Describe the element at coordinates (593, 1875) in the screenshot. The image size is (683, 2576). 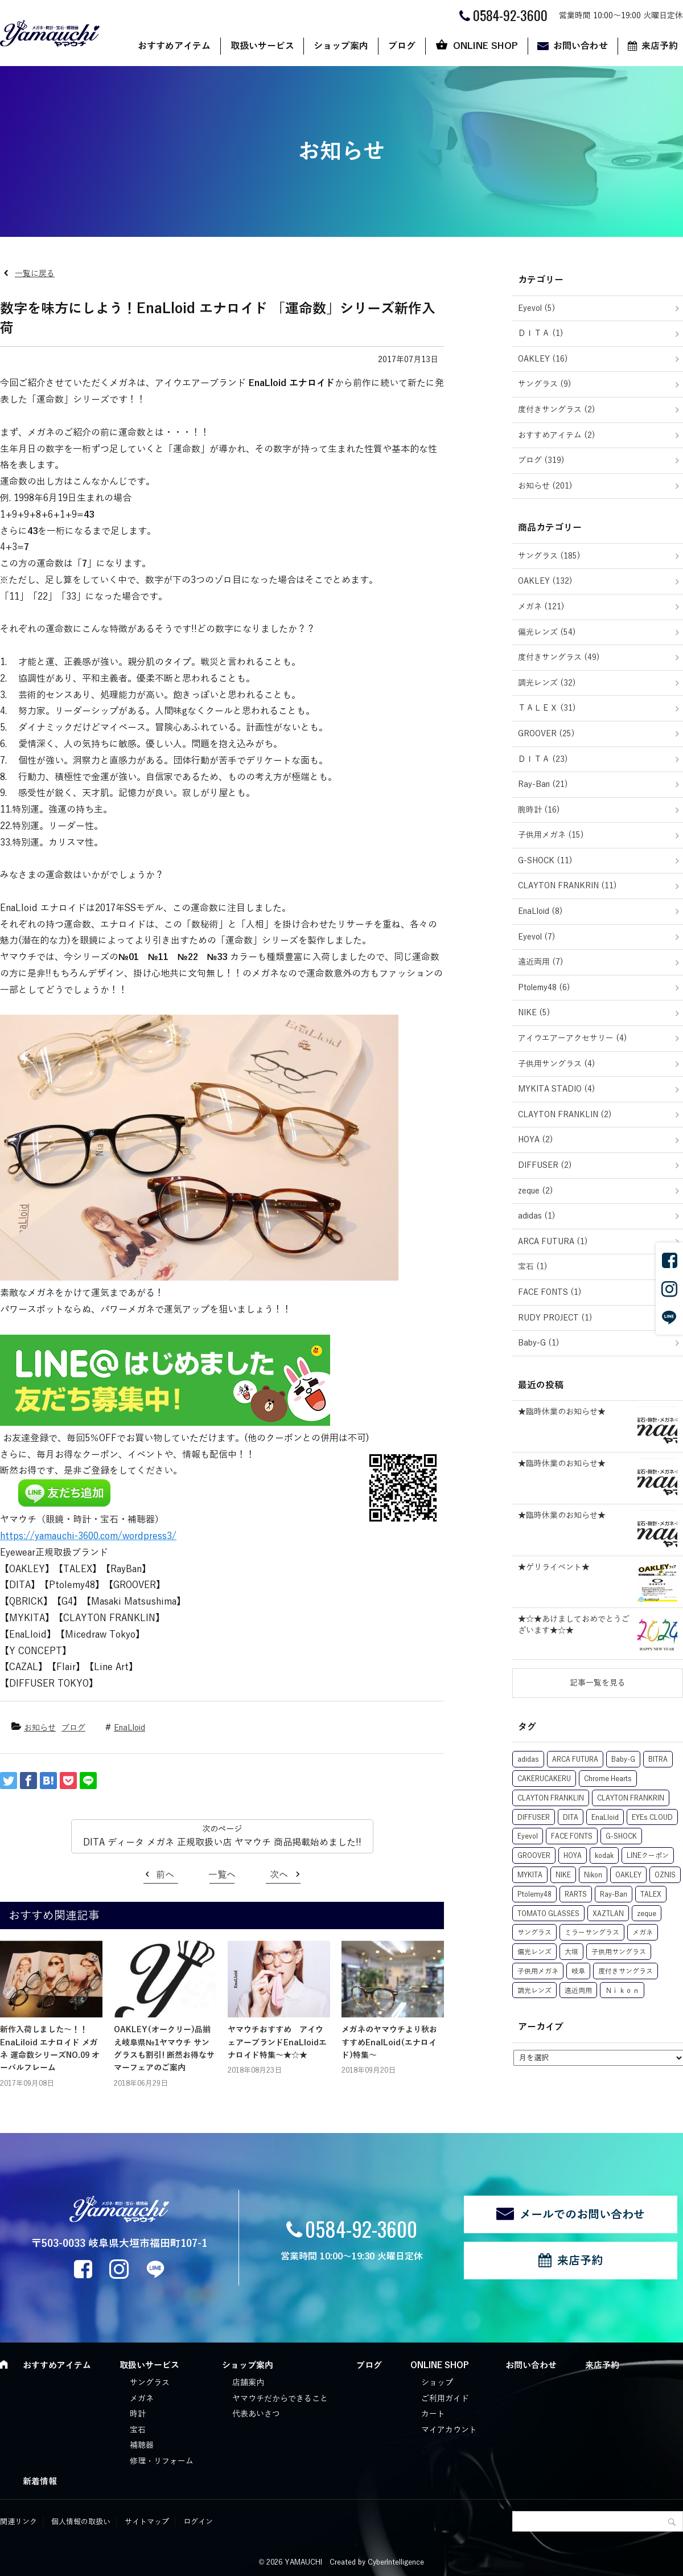
I see `Nikon [Nikon (6個の項目)]` at that location.